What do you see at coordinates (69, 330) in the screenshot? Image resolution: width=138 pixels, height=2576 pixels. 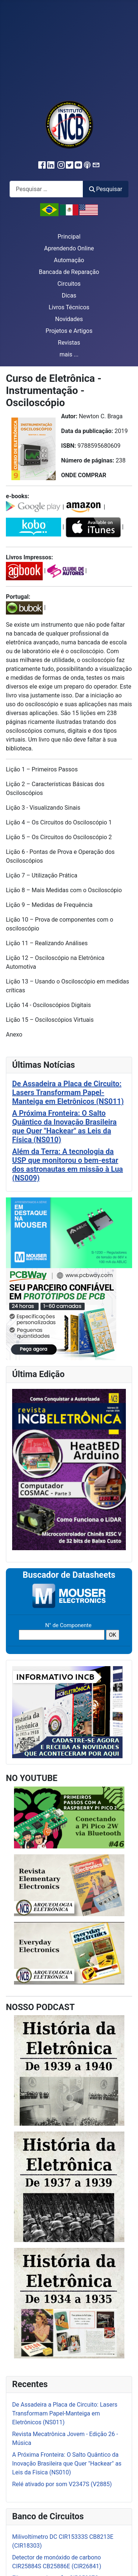 I see `Projetos e Artigos` at bounding box center [69, 330].